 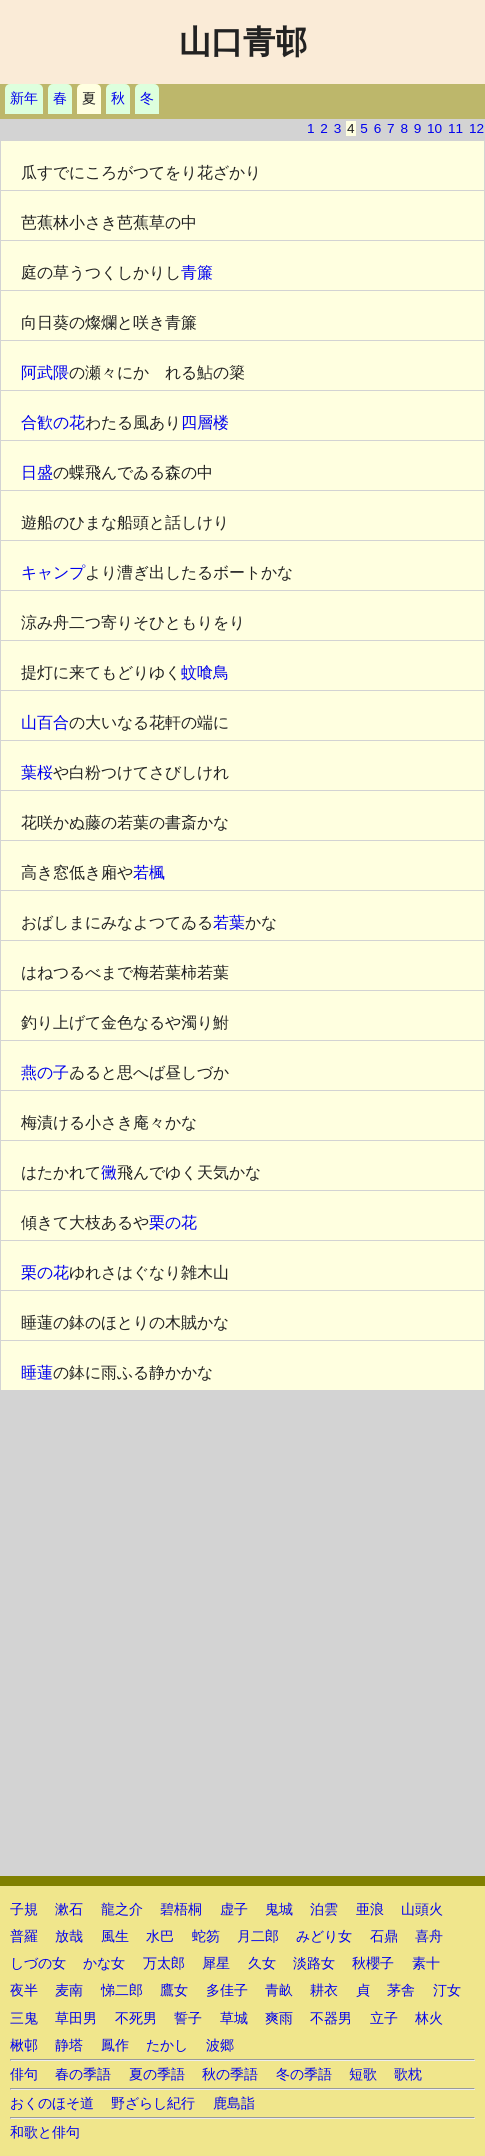 What do you see at coordinates (429, 2018) in the screenshot?
I see `林火` at bounding box center [429, 2018].